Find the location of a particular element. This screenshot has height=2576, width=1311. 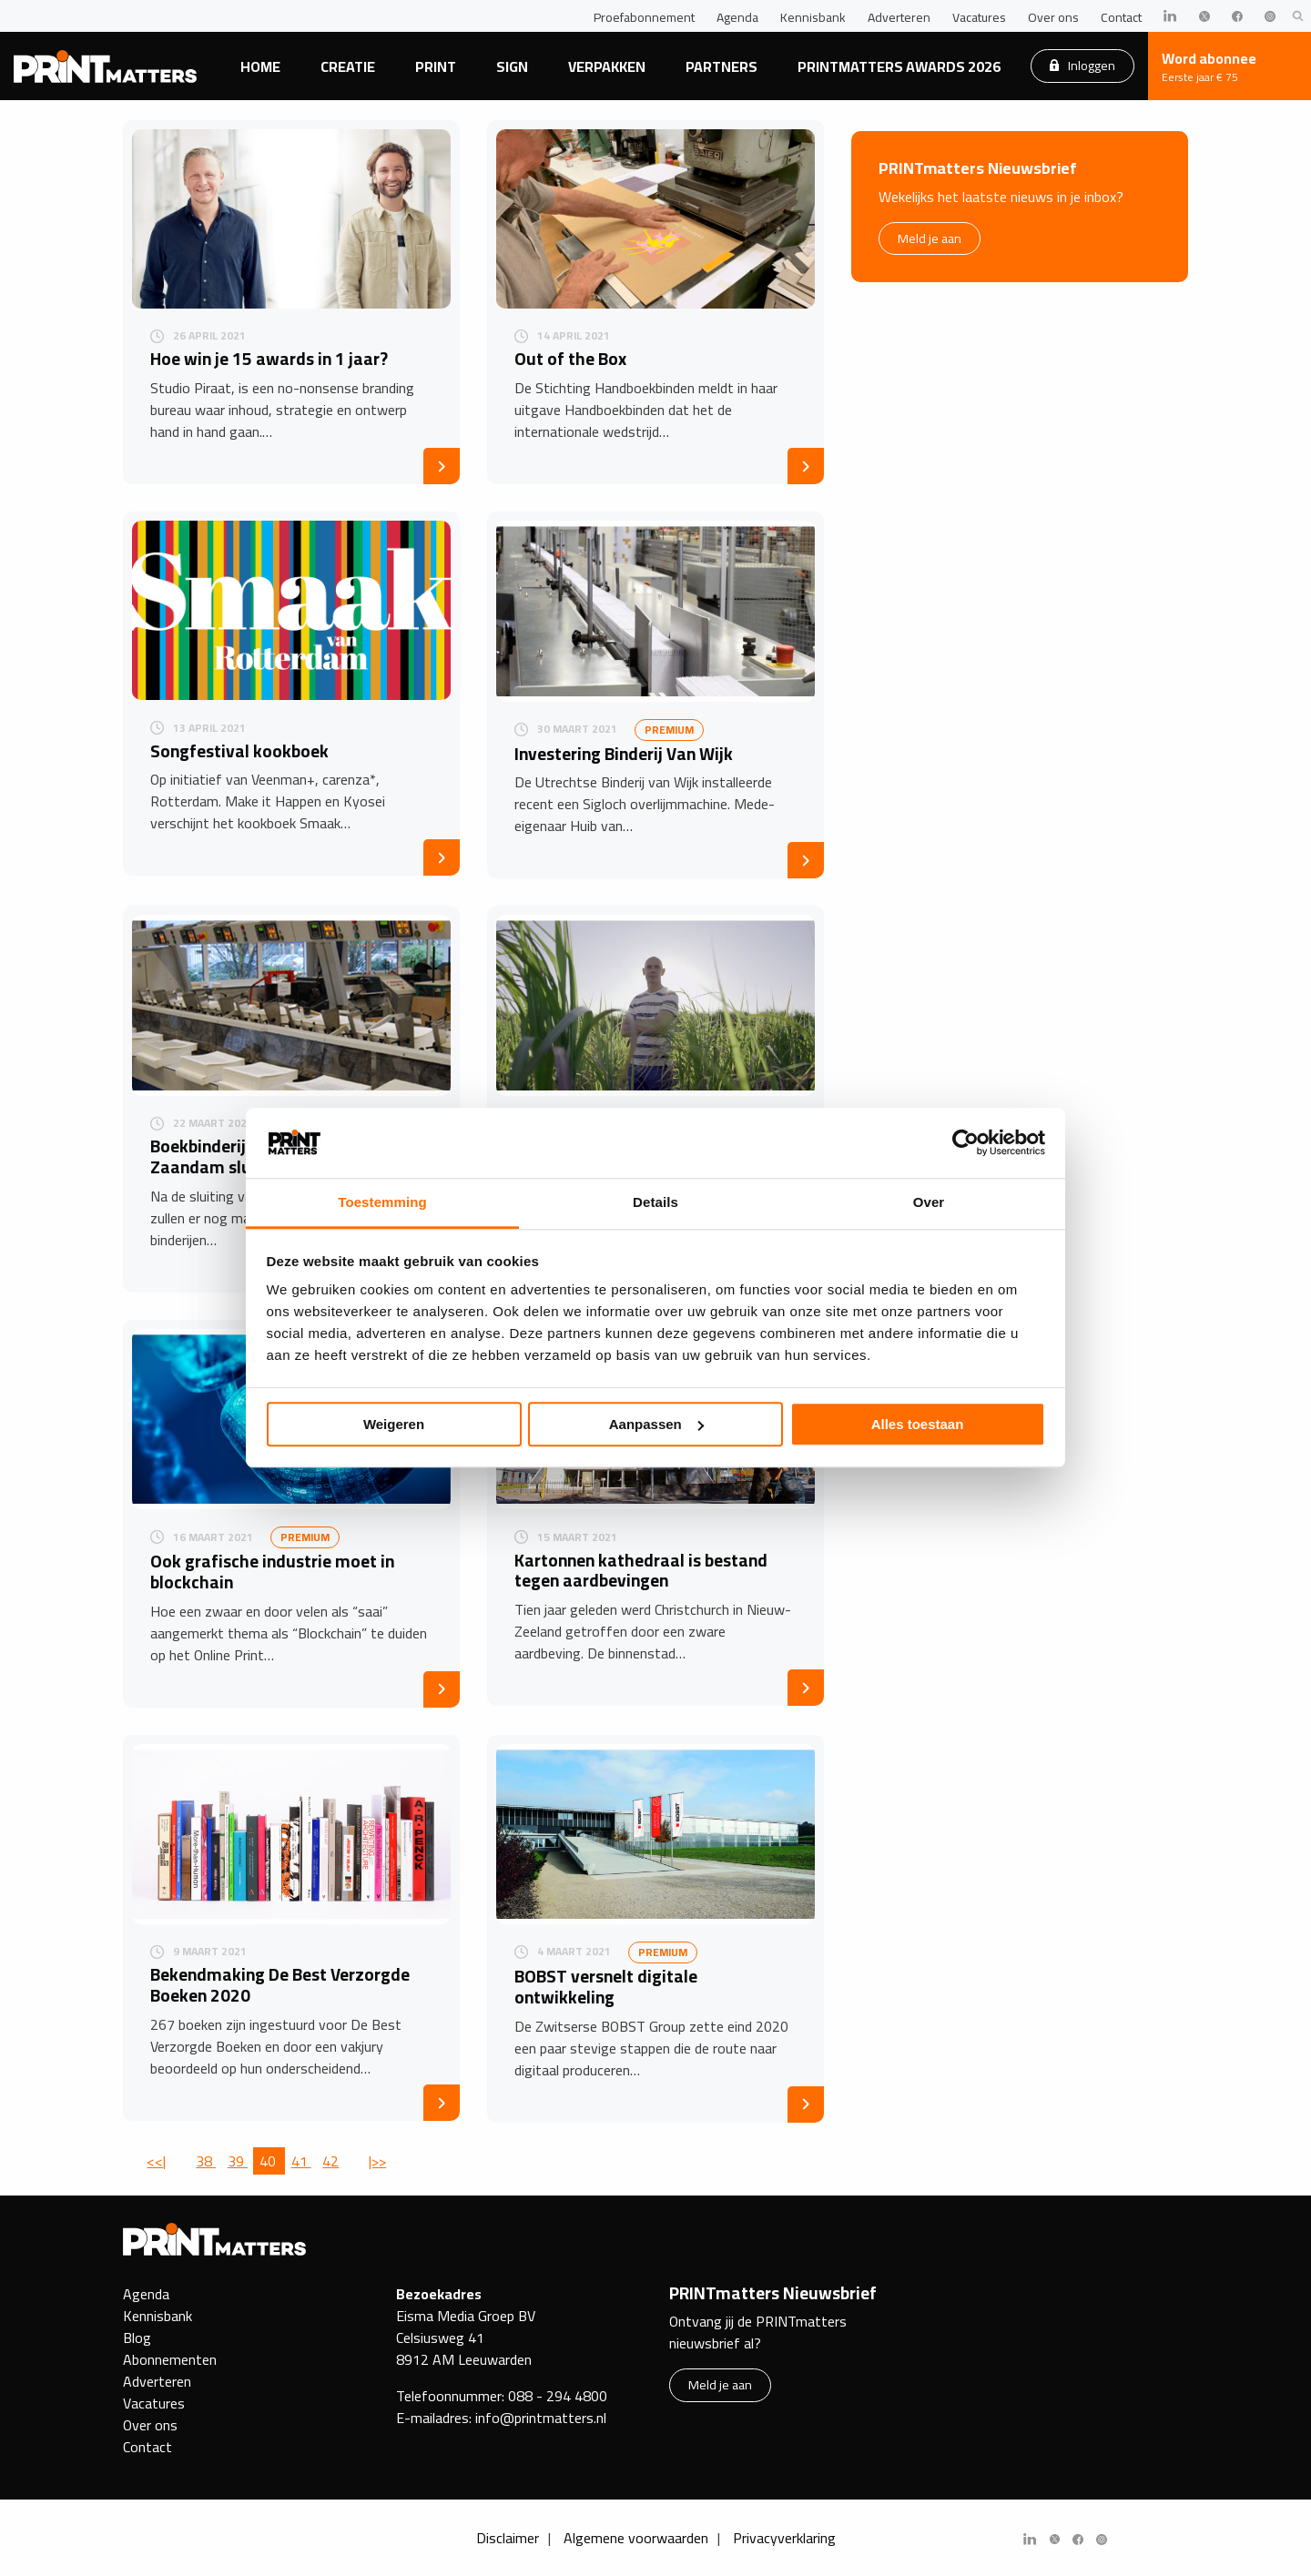

Weigeren is located at coordinates (393, 1424).